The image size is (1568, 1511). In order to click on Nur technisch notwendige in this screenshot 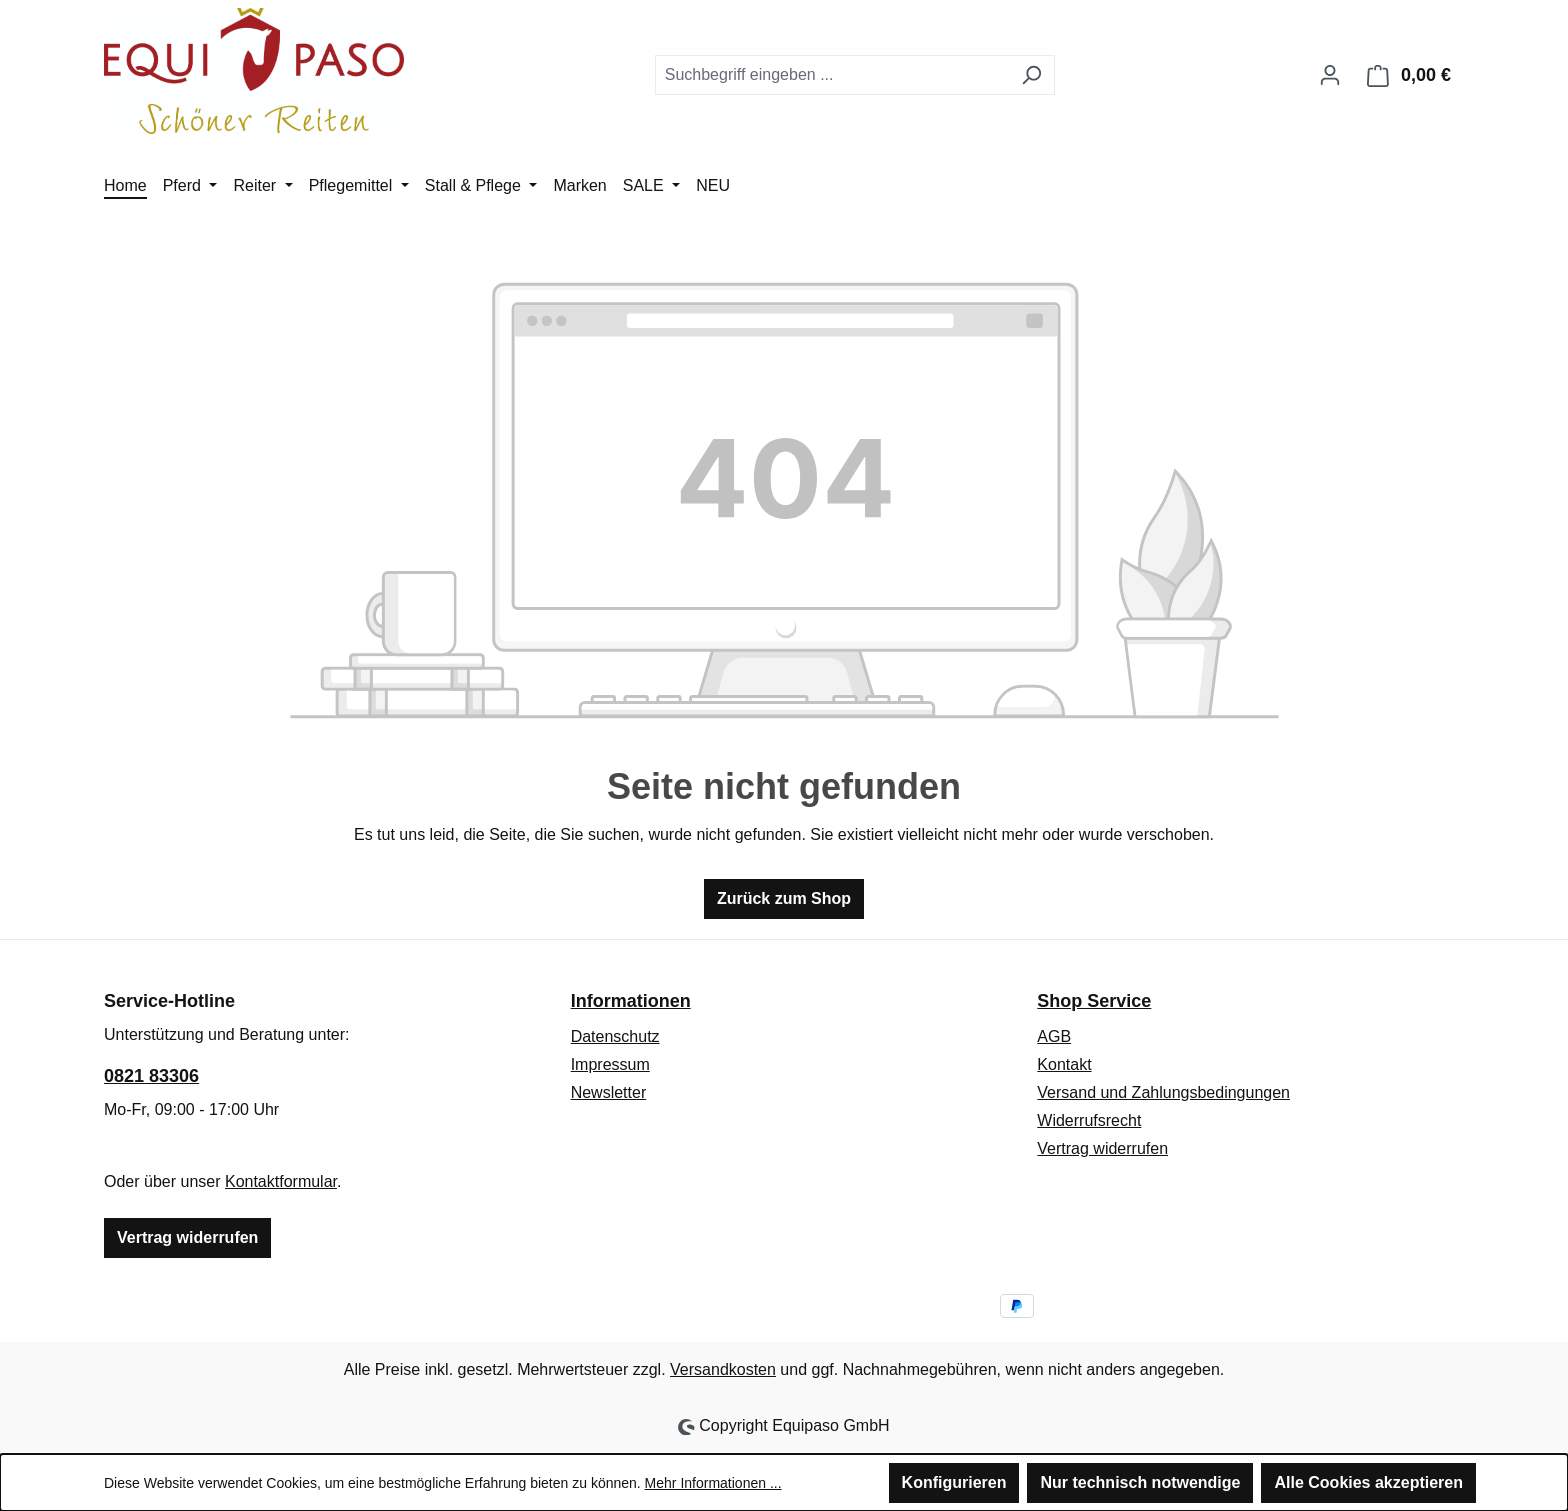, I will do `click(1140, 1482)`.